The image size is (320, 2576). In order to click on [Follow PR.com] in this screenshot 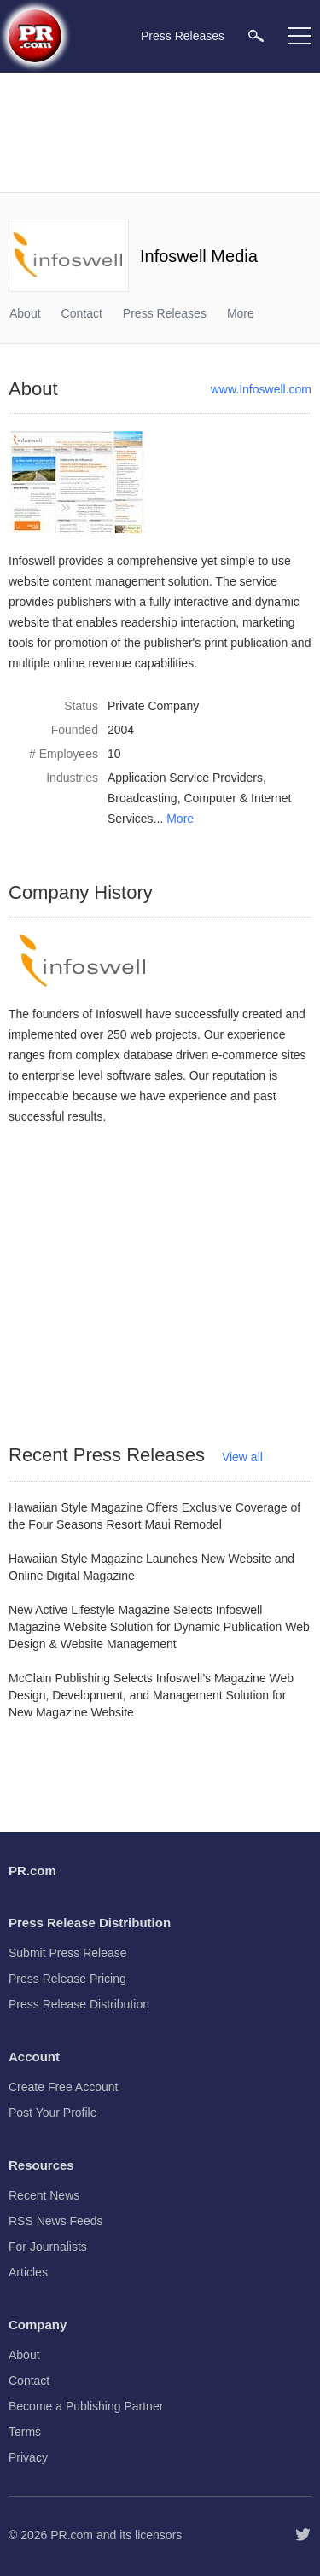, I will do `click(302, 2535)`.